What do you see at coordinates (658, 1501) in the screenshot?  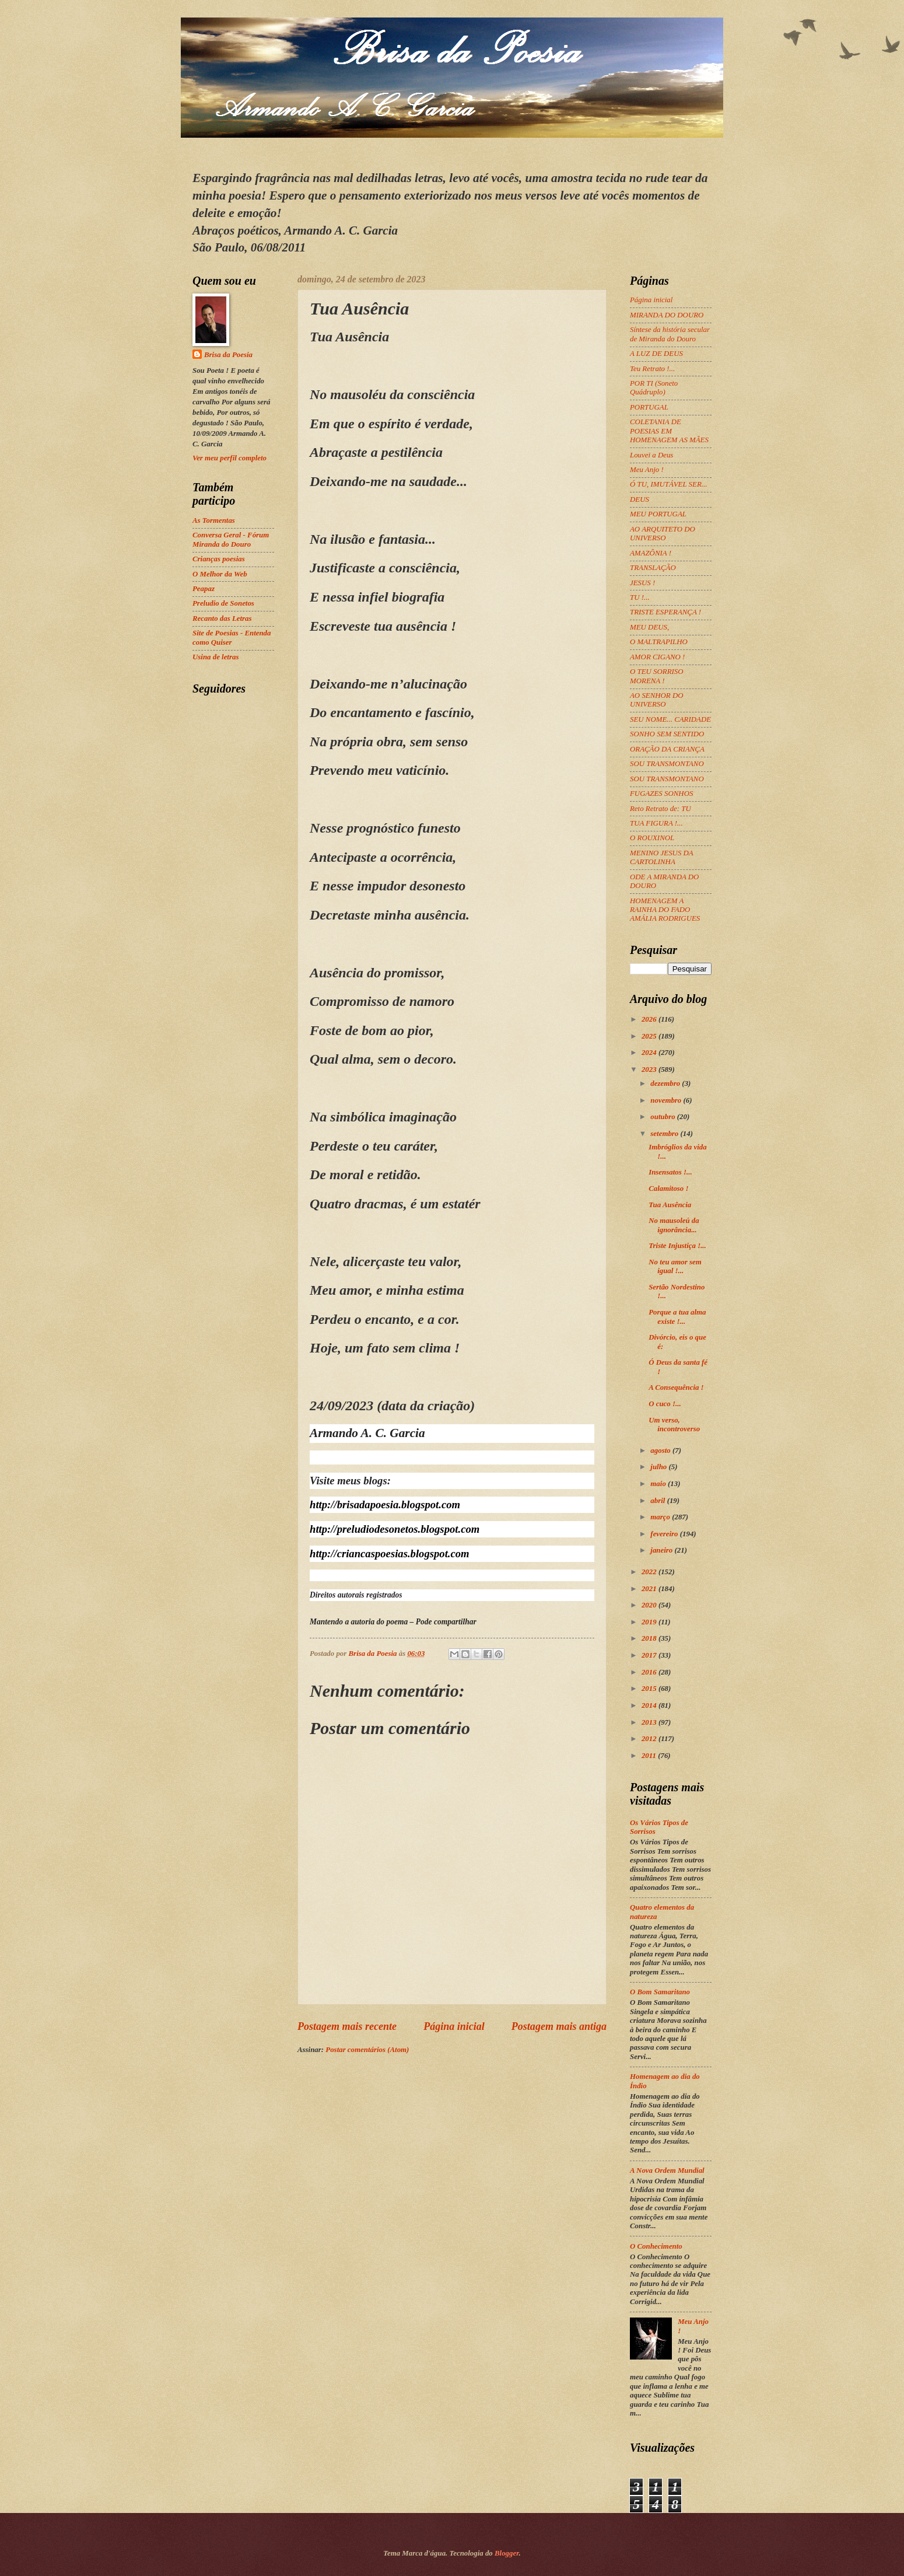 I see `abril` at bounding box center [658, 1501].